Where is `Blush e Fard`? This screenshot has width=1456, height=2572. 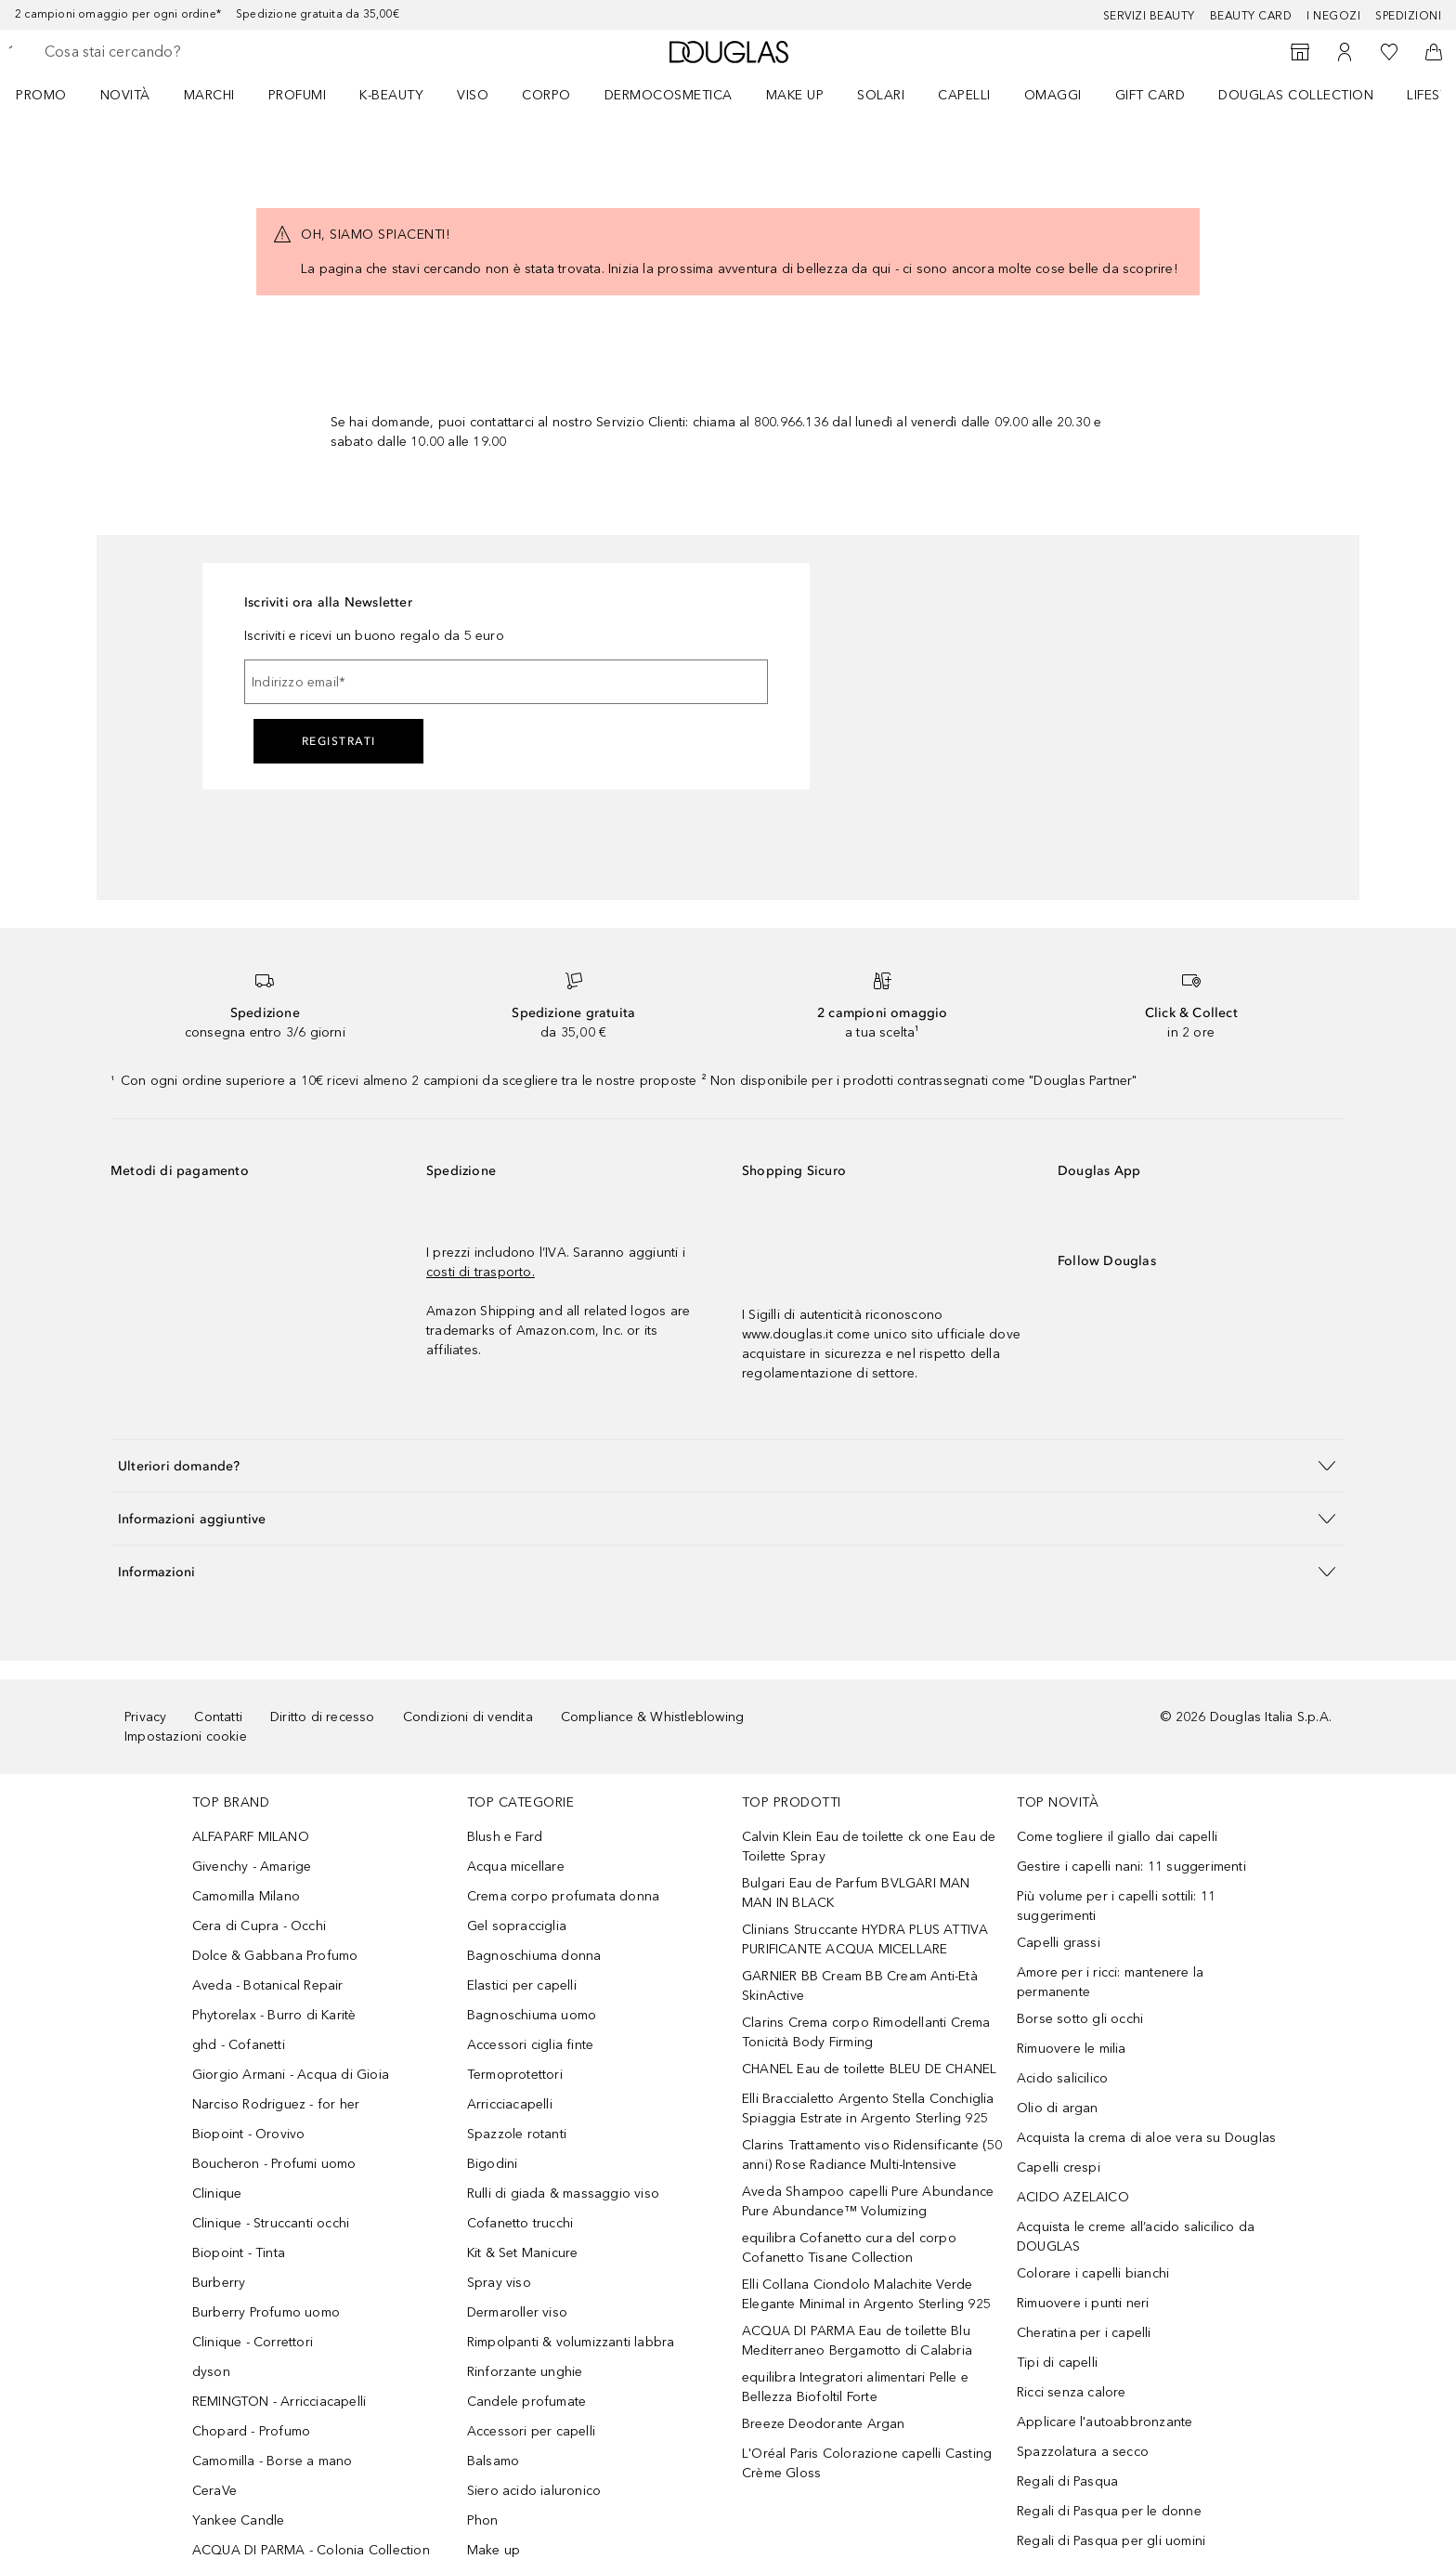 Blush e Fard is located at coordinates (504, 1837).